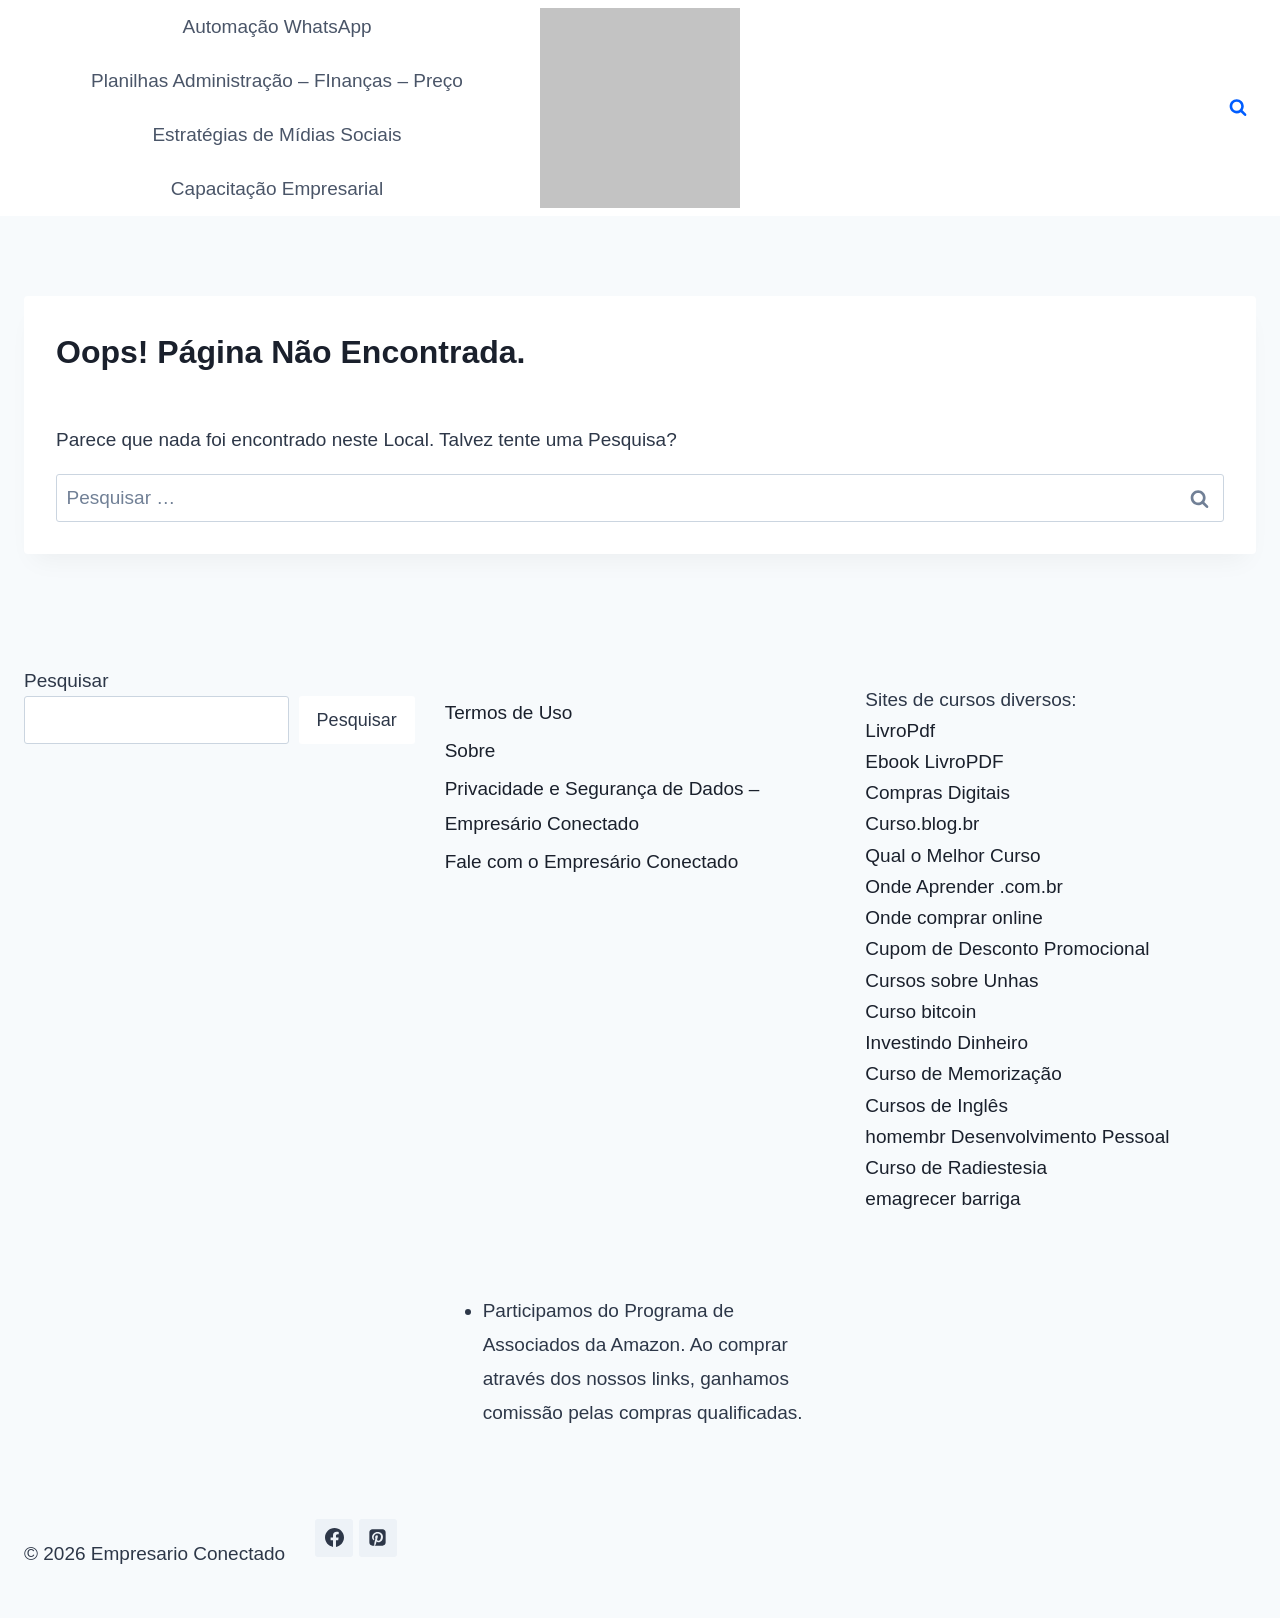  I want to click on Automação WhatsApp, so click(276, 26).